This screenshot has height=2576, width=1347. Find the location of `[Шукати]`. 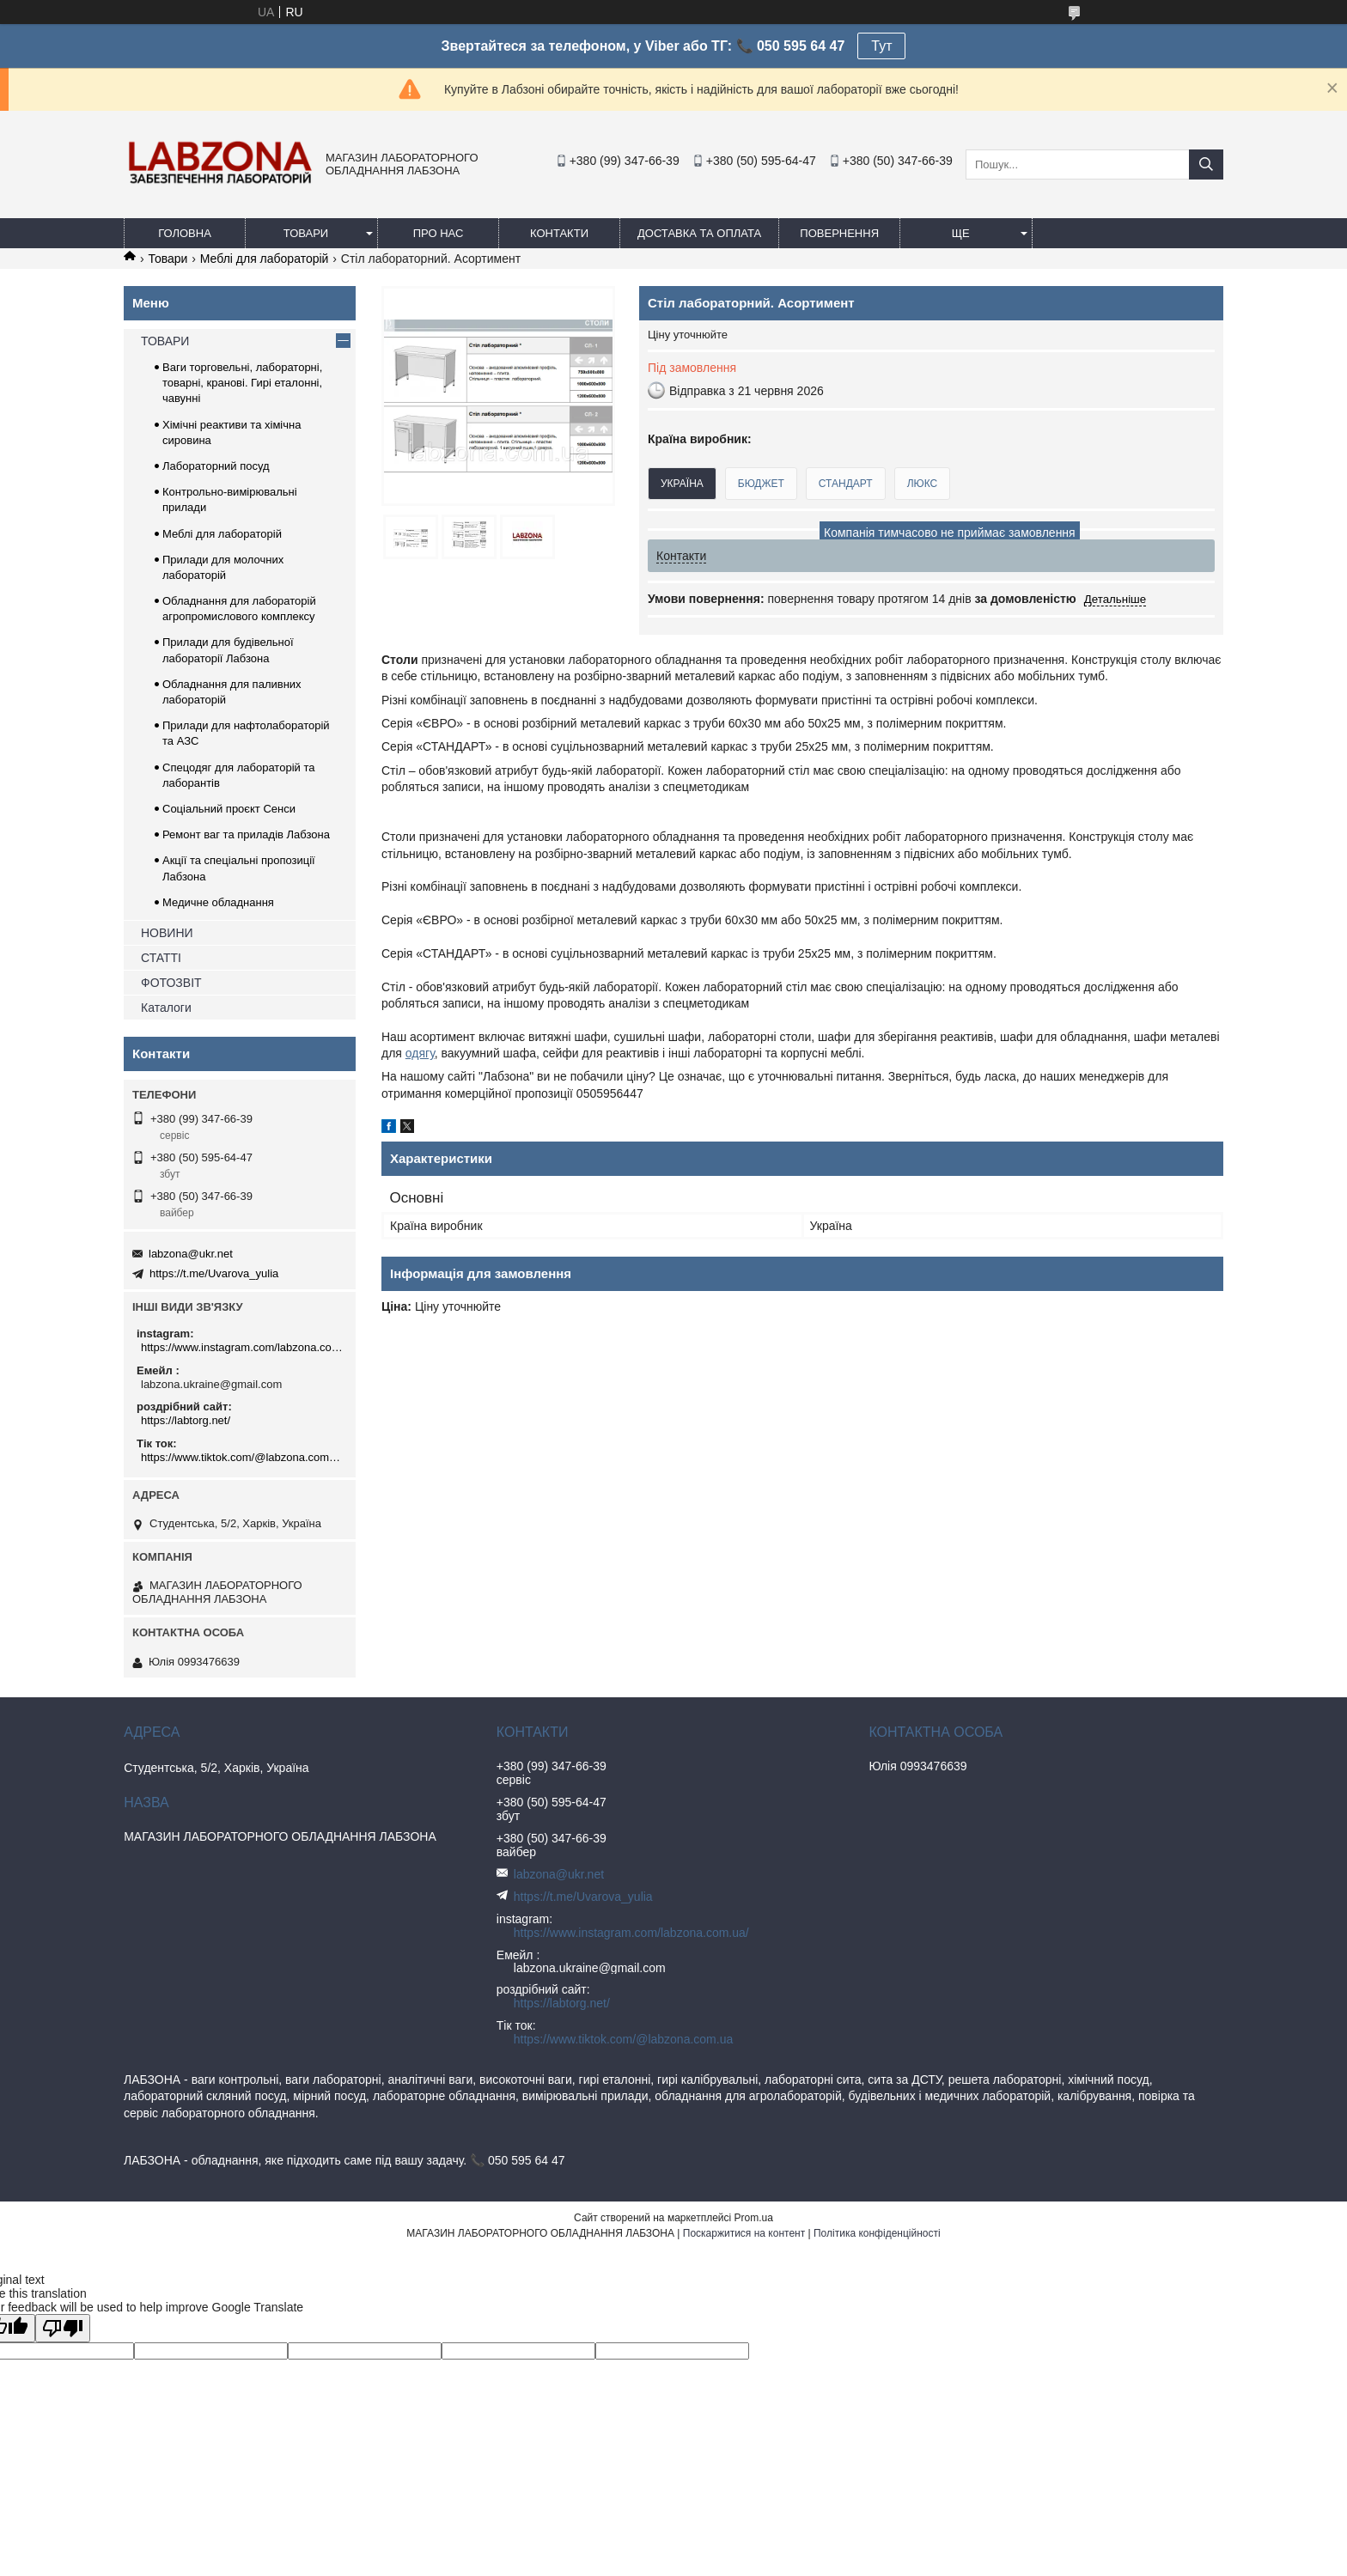

[Шукати] is located at coordinates (1206, 164).